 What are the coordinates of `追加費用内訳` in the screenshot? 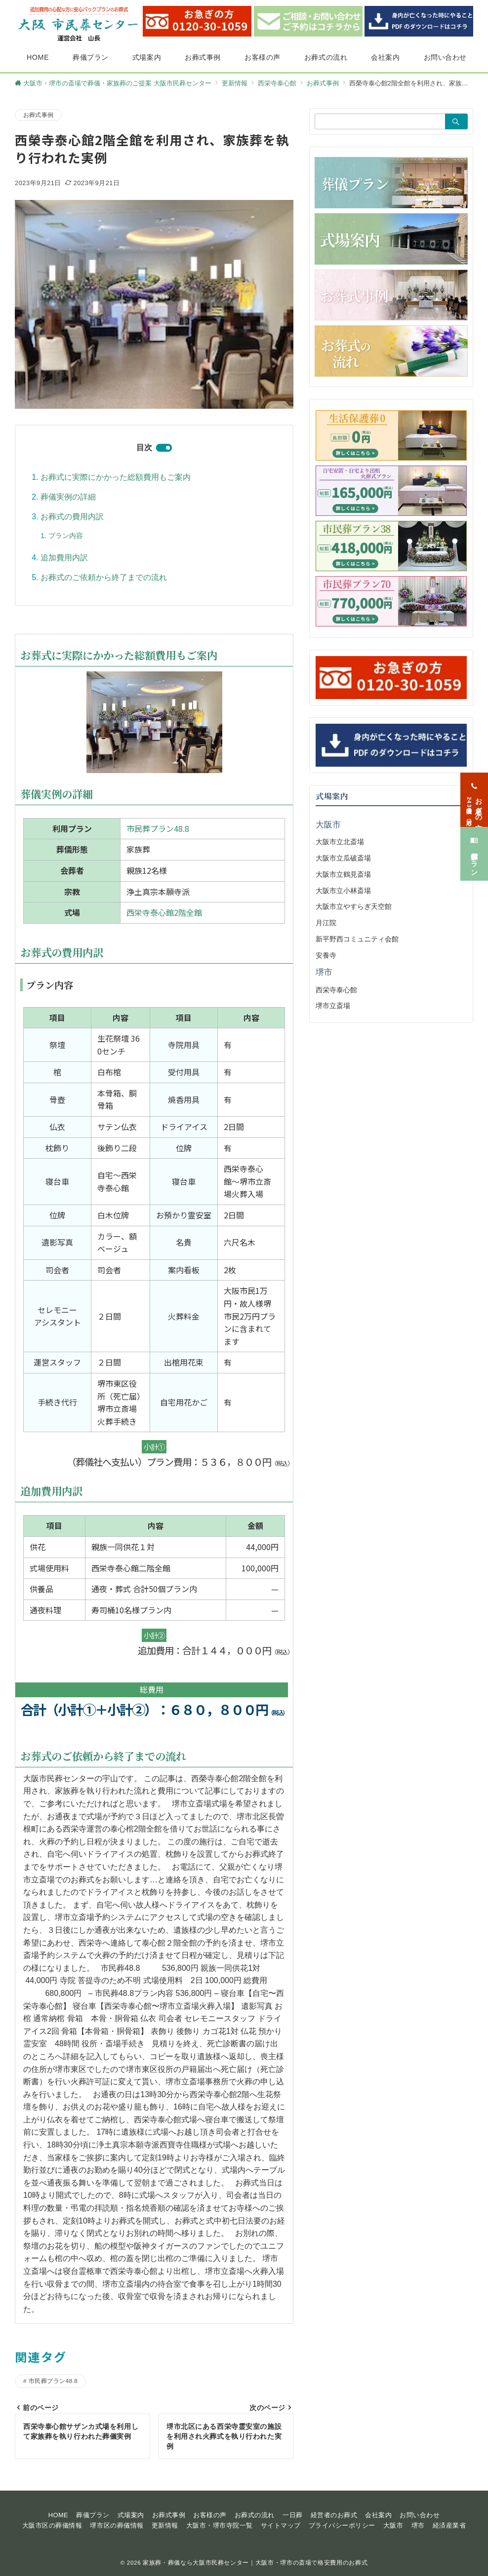 It's located at (64, 557).